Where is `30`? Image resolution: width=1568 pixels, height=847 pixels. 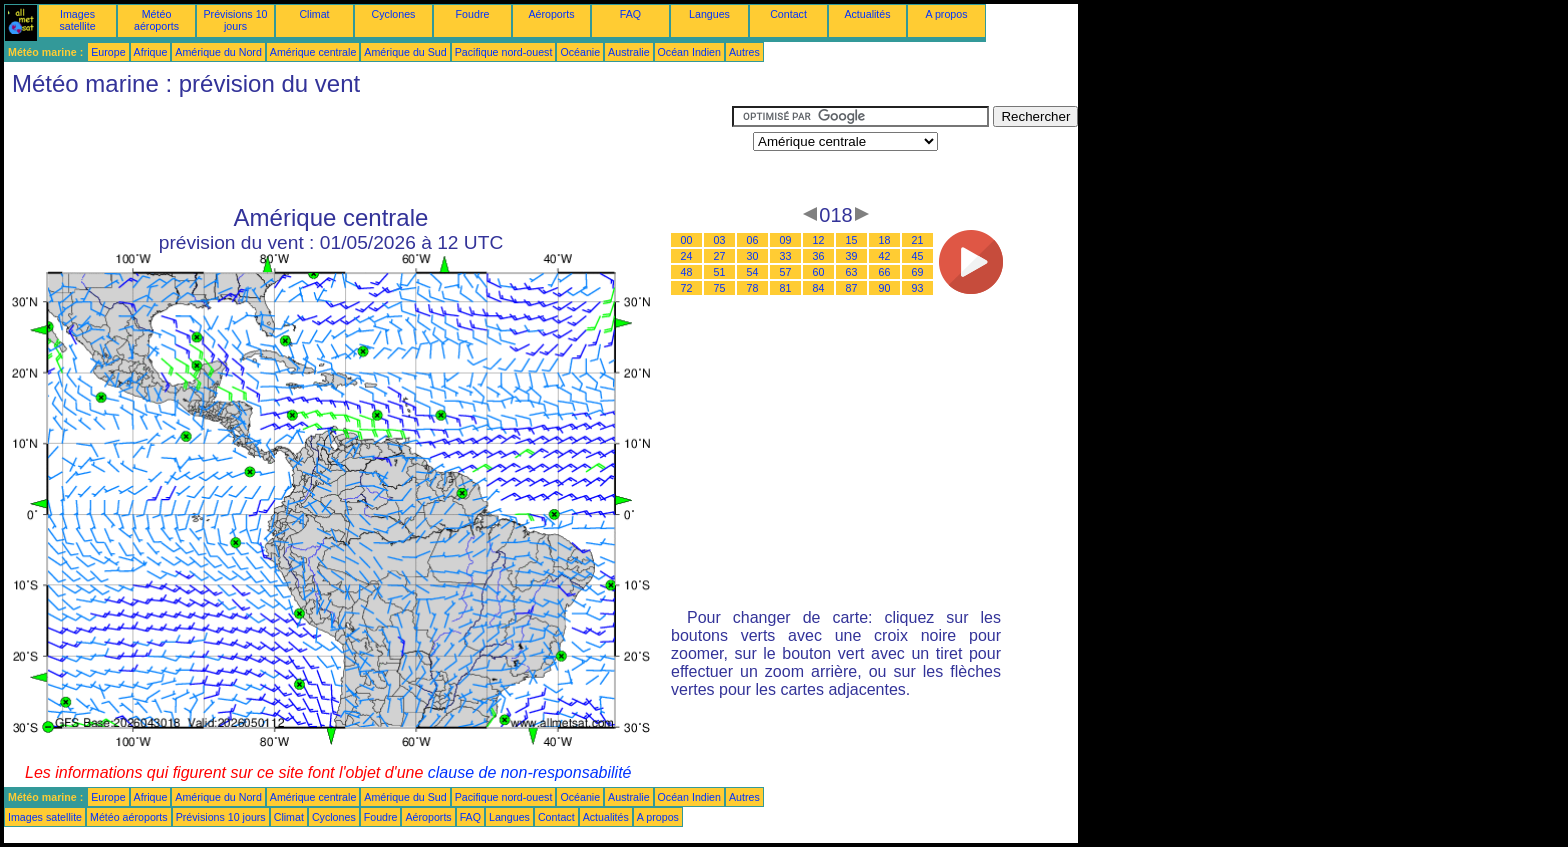 30 is located at coordinates (753, 256).